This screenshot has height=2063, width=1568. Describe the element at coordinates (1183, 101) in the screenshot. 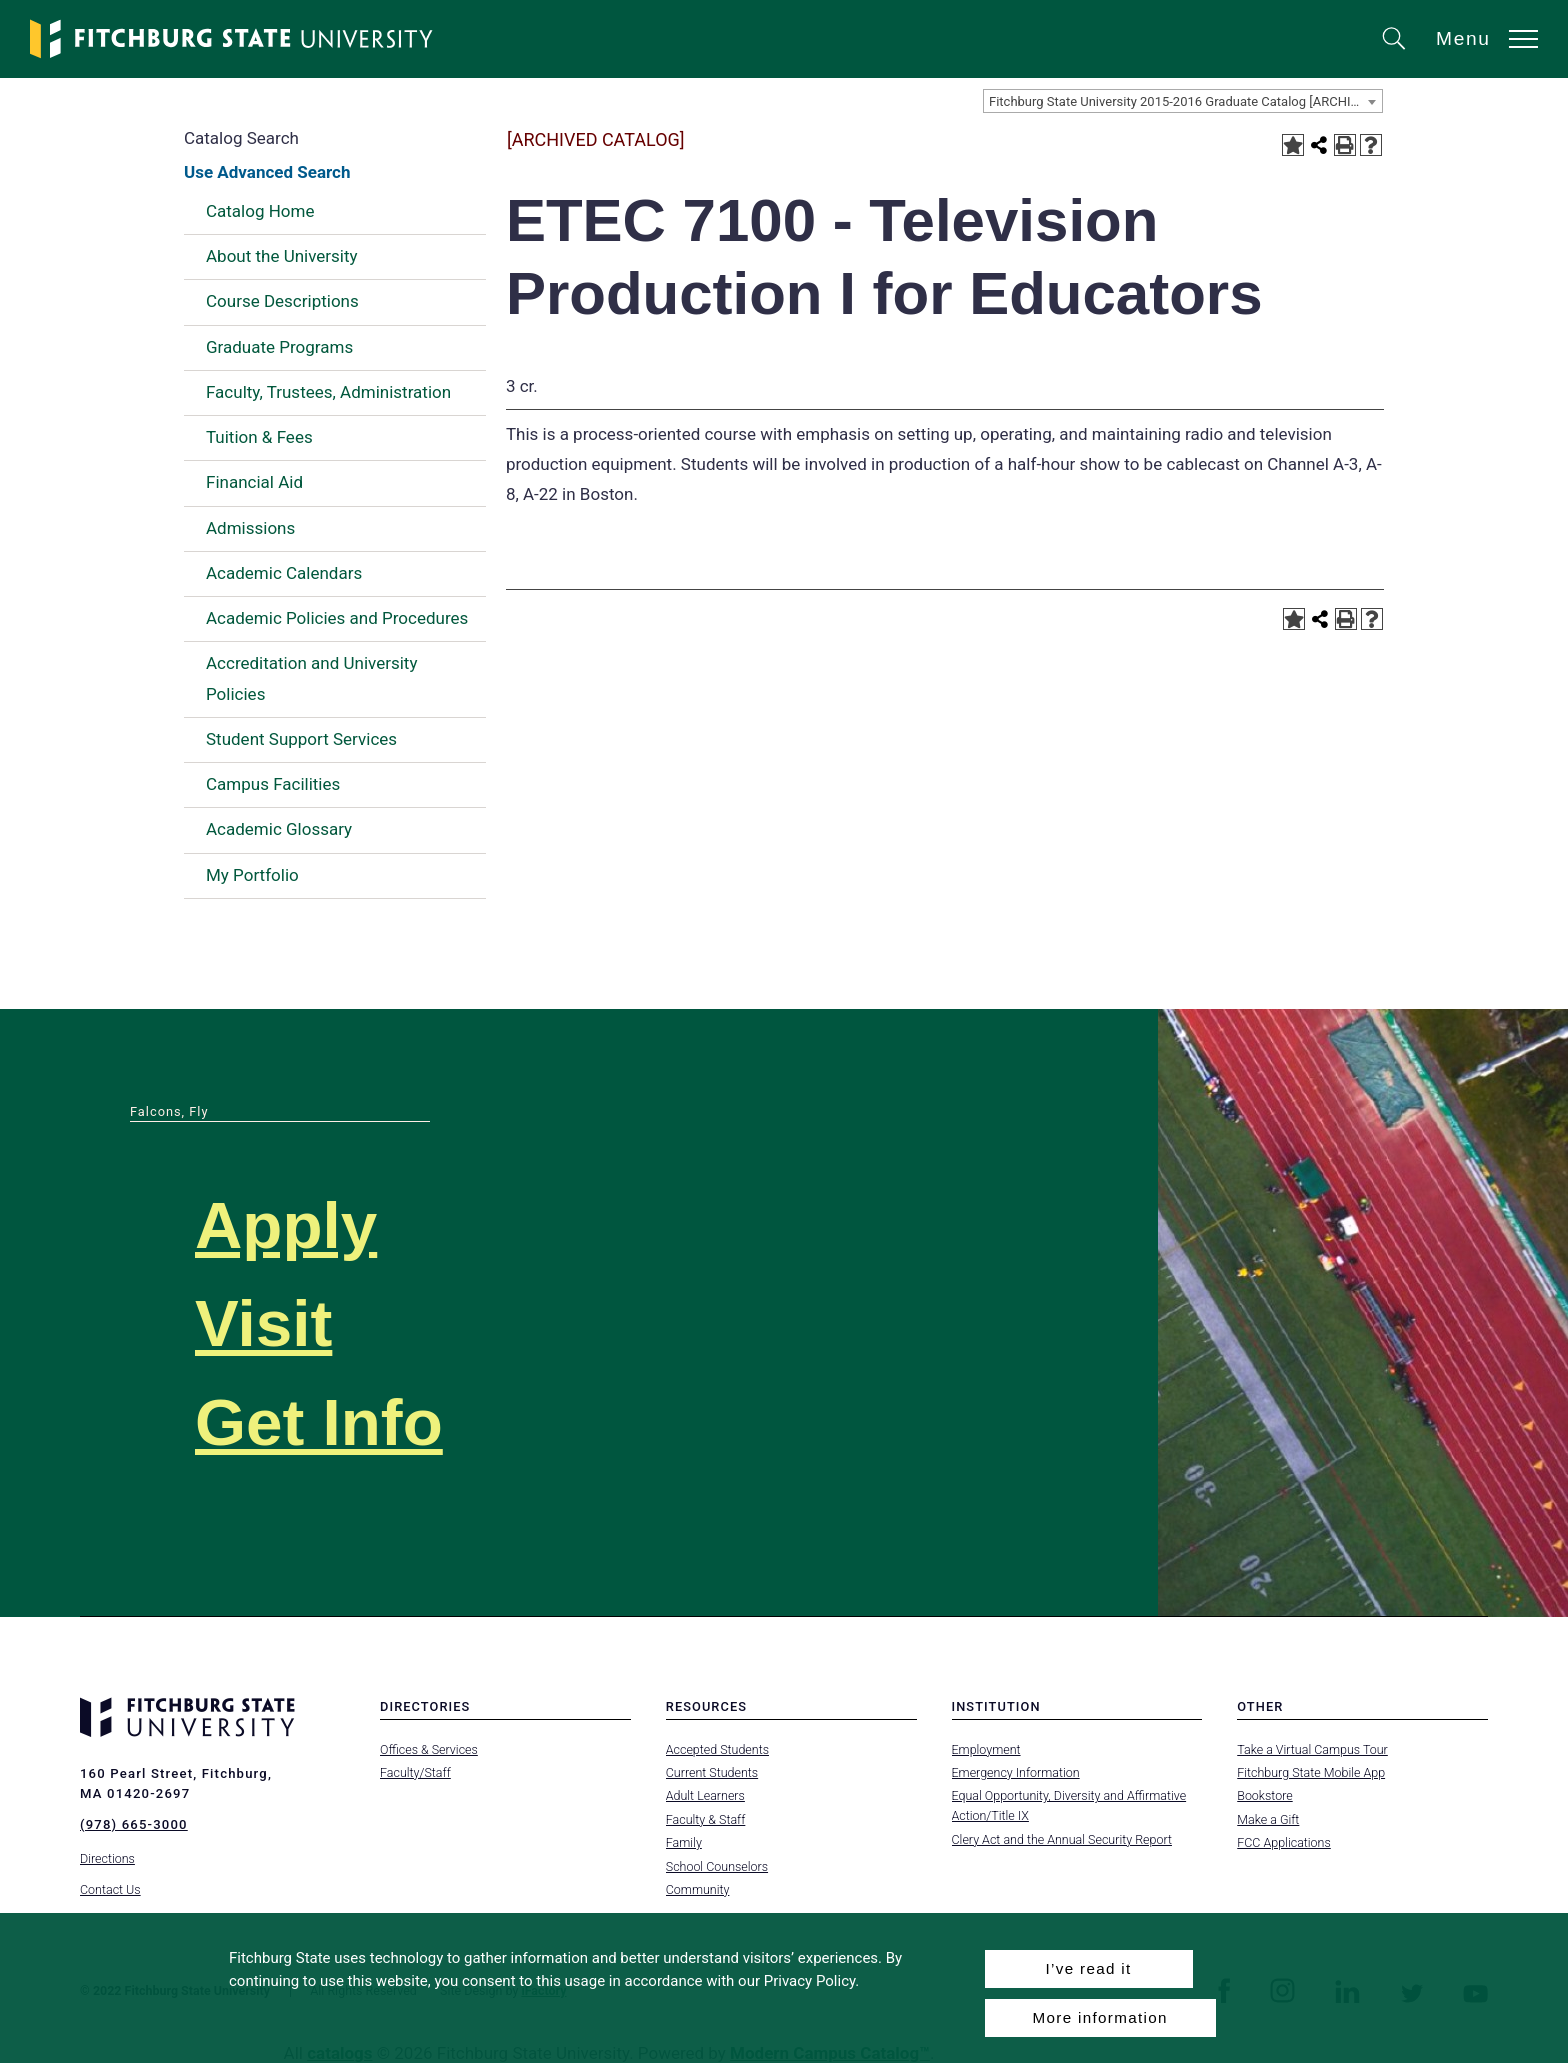

I see `[combobox]` at that location.